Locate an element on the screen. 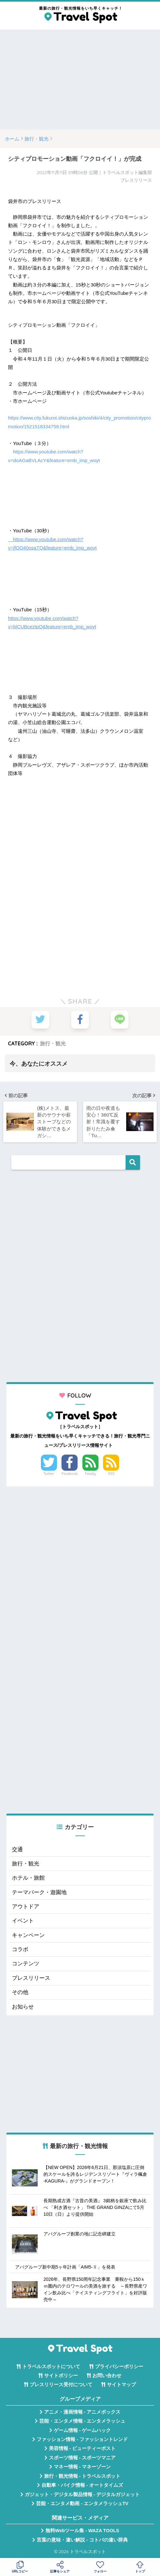  サイトポリシー is located at coordinates (61, 2375).